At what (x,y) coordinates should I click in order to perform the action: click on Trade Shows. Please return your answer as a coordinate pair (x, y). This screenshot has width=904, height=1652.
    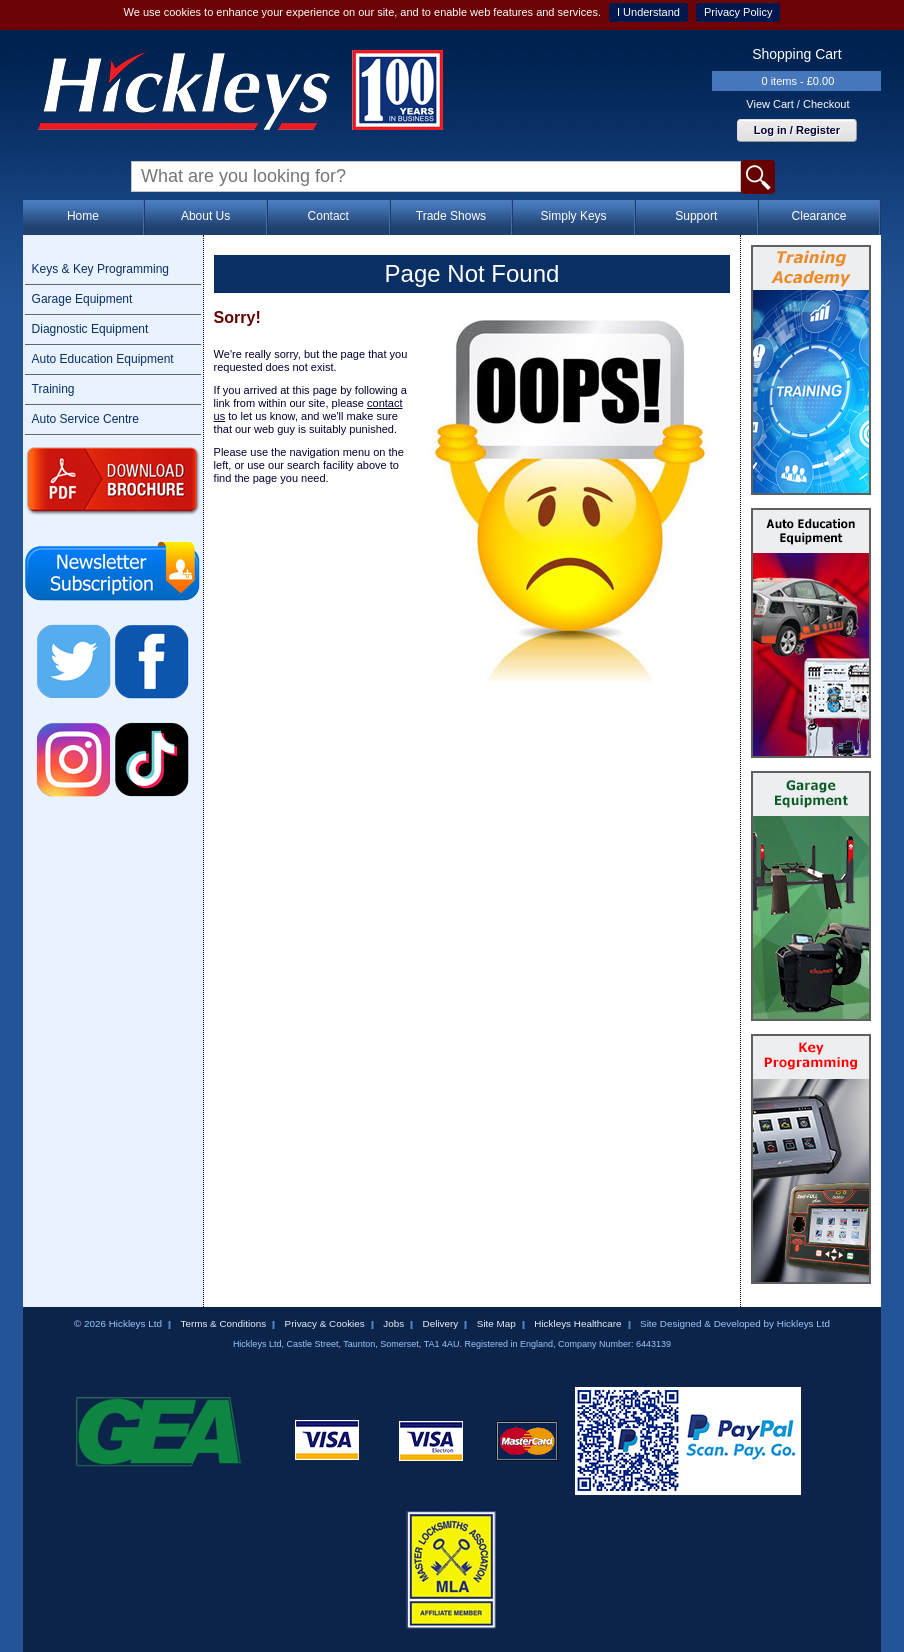
    Looking at the image, I should click on (451, 216).